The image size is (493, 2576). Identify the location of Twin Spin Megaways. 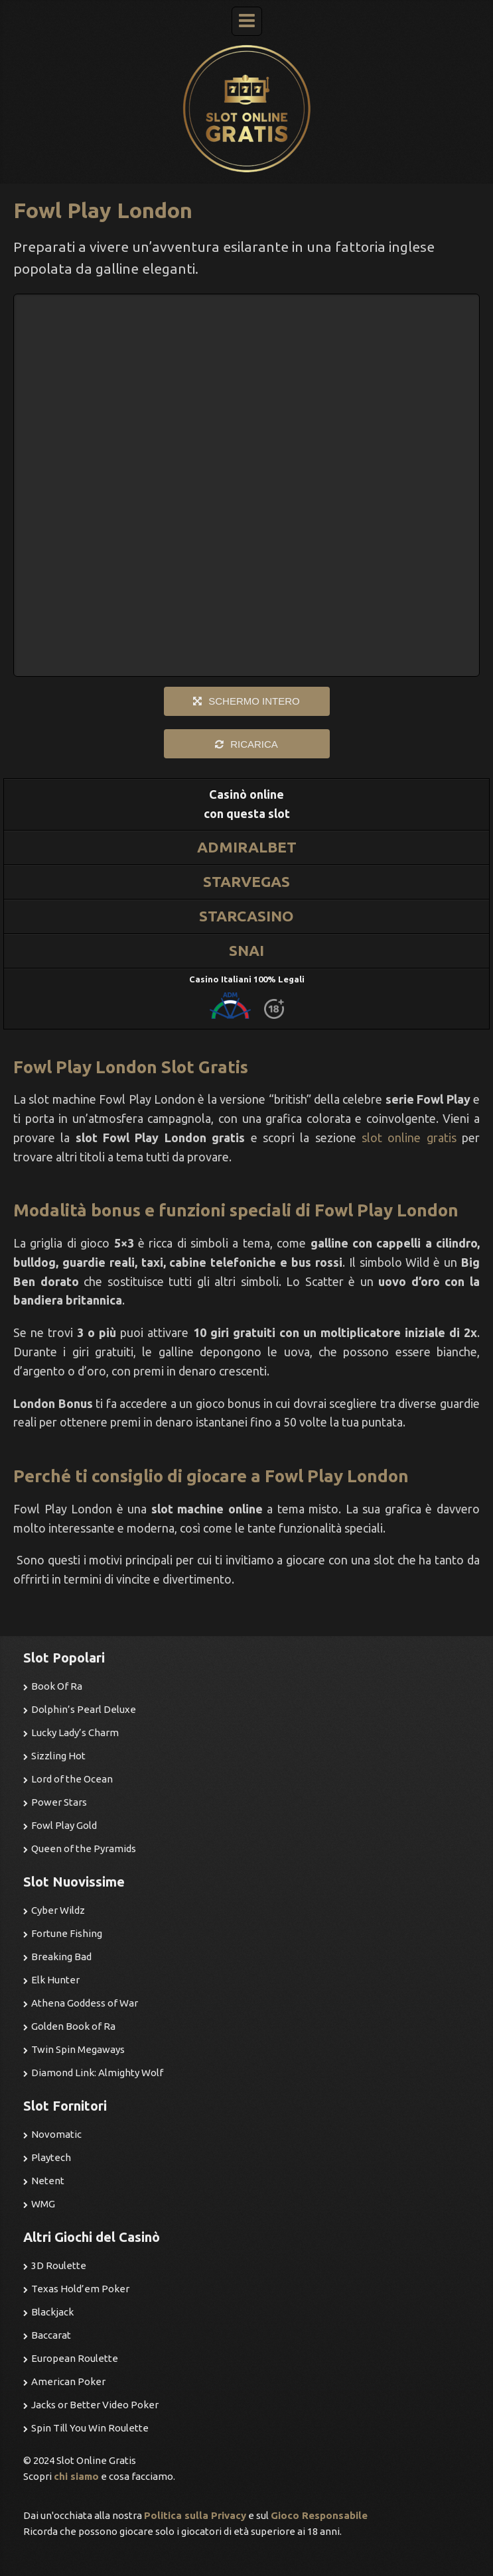
(78, 2049).